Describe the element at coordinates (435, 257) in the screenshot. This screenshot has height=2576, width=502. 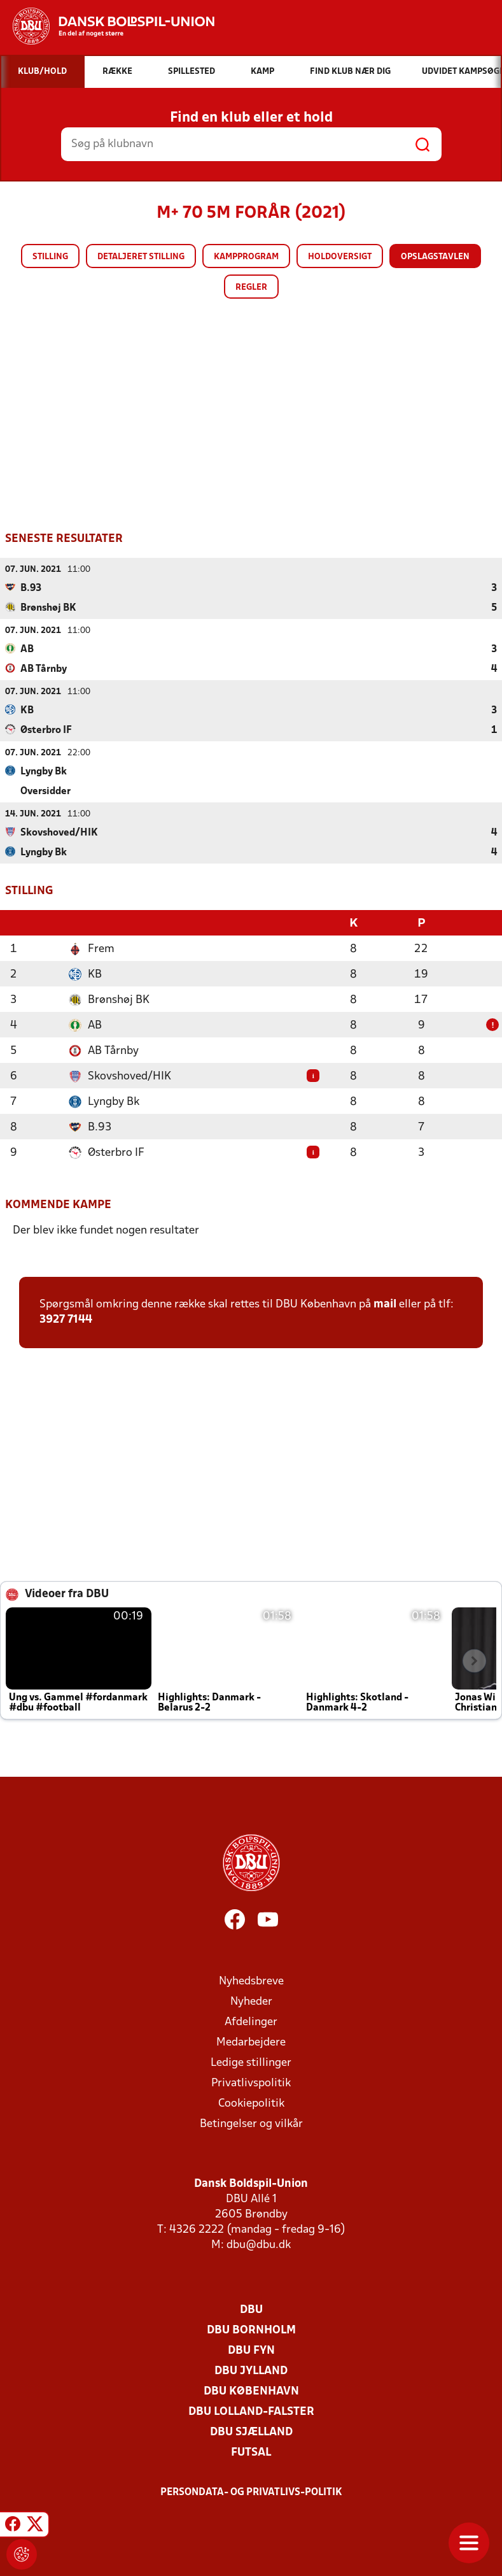
I see `Opslagstavlen` at that location.